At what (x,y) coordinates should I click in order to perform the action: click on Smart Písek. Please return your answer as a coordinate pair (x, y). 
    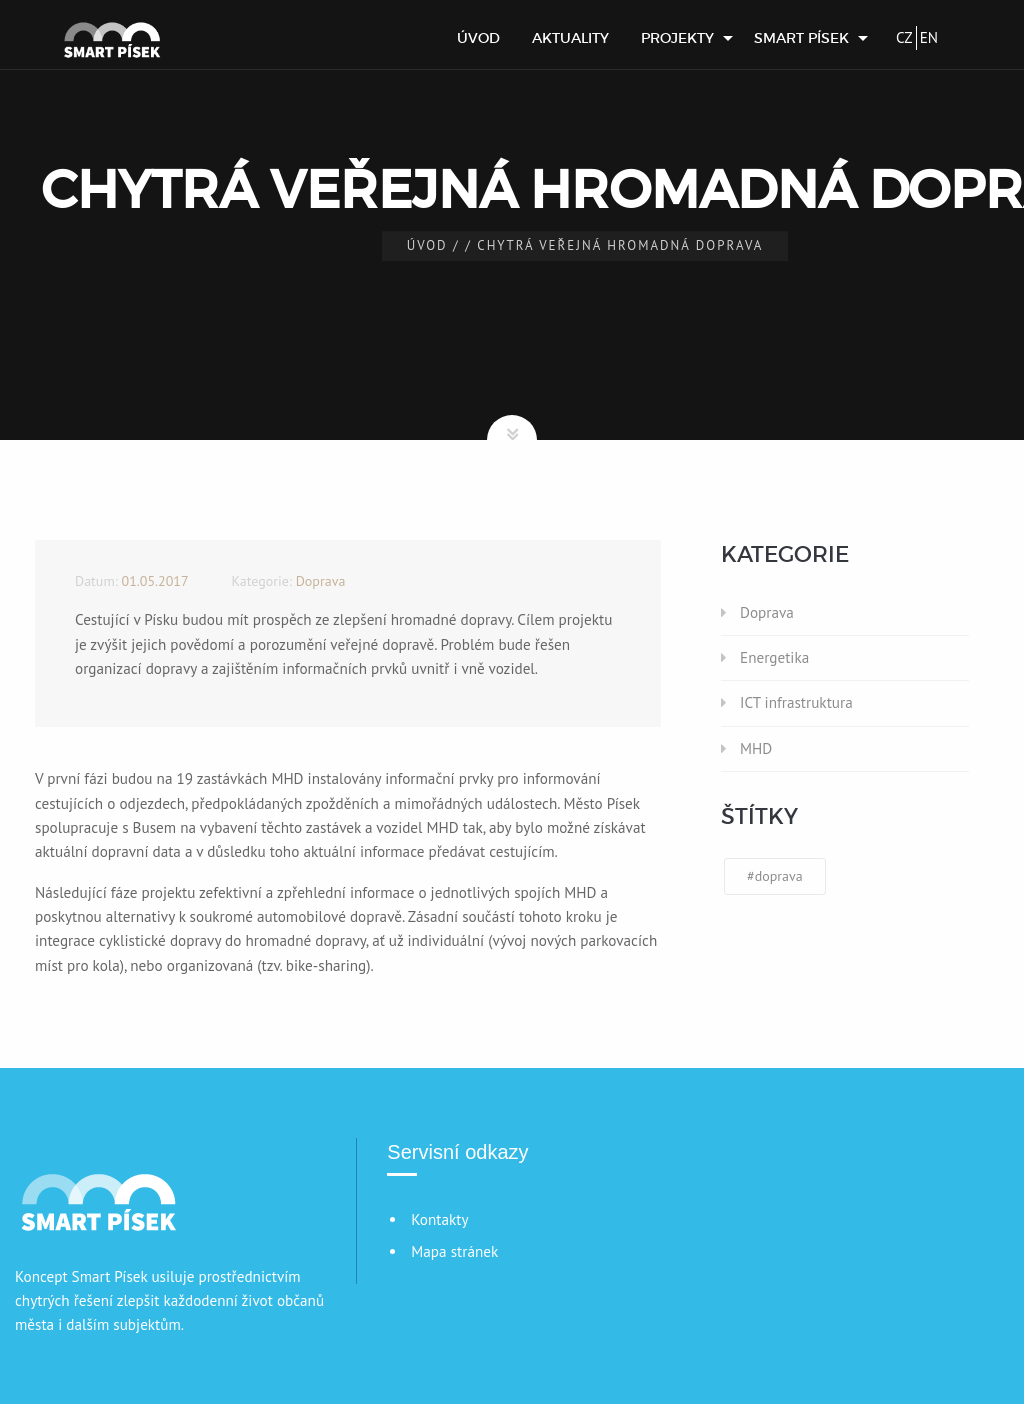
    Looking at the image, I should click on (801, 38).